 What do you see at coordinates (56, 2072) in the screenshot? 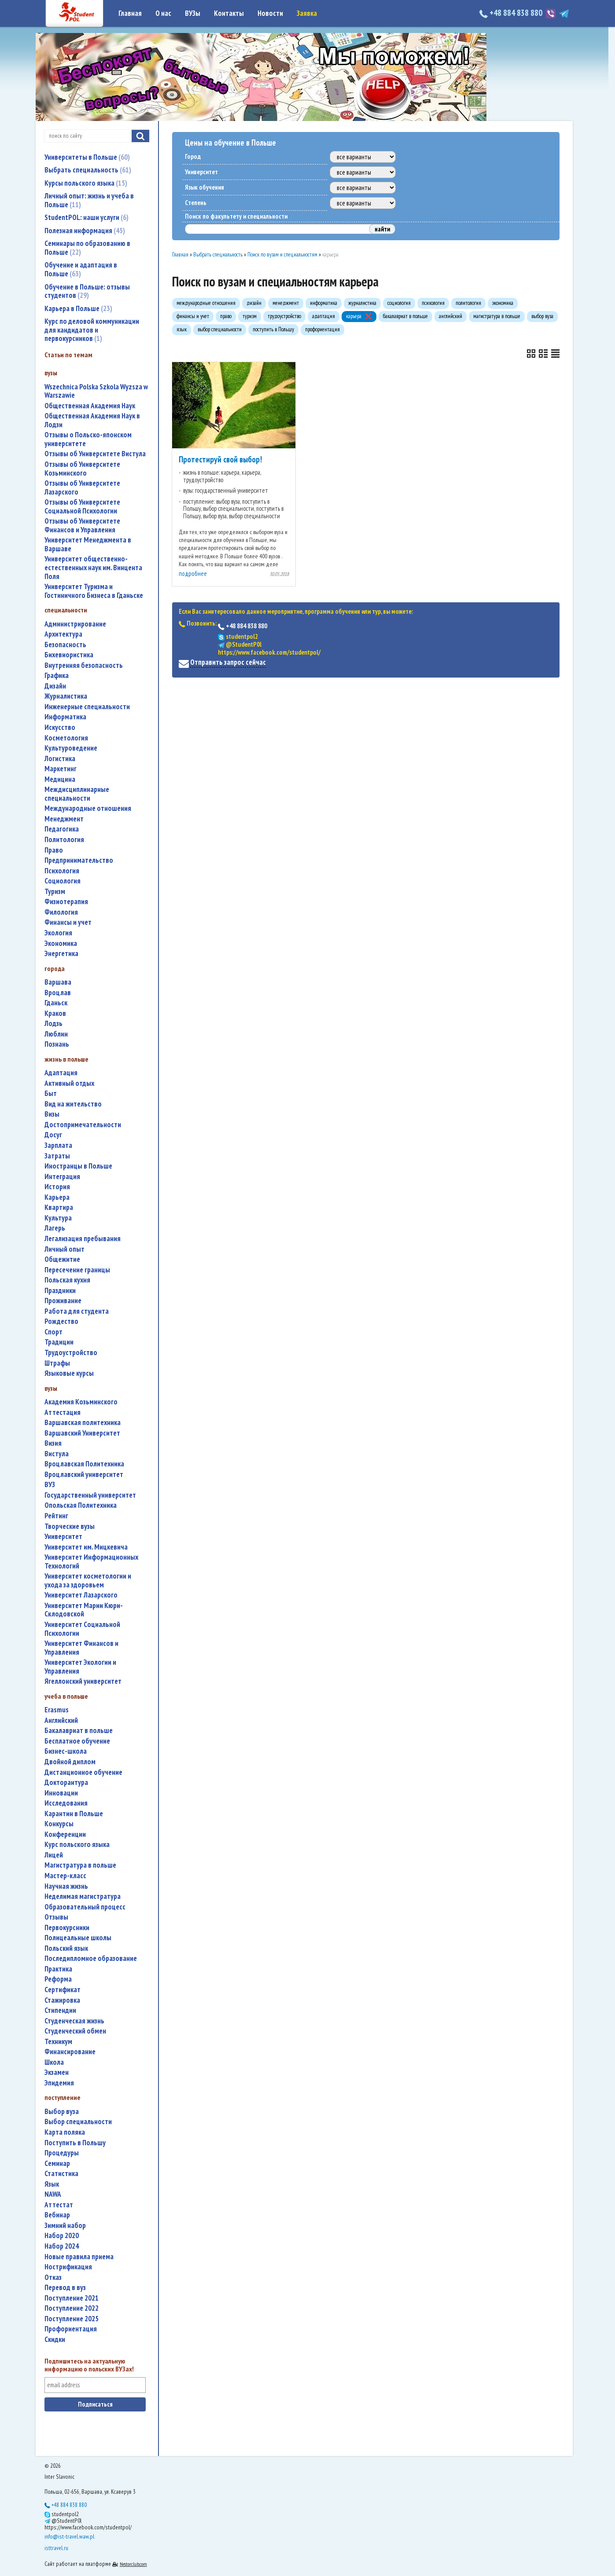
I see `экзамен` at bounding box center [56, 2072].